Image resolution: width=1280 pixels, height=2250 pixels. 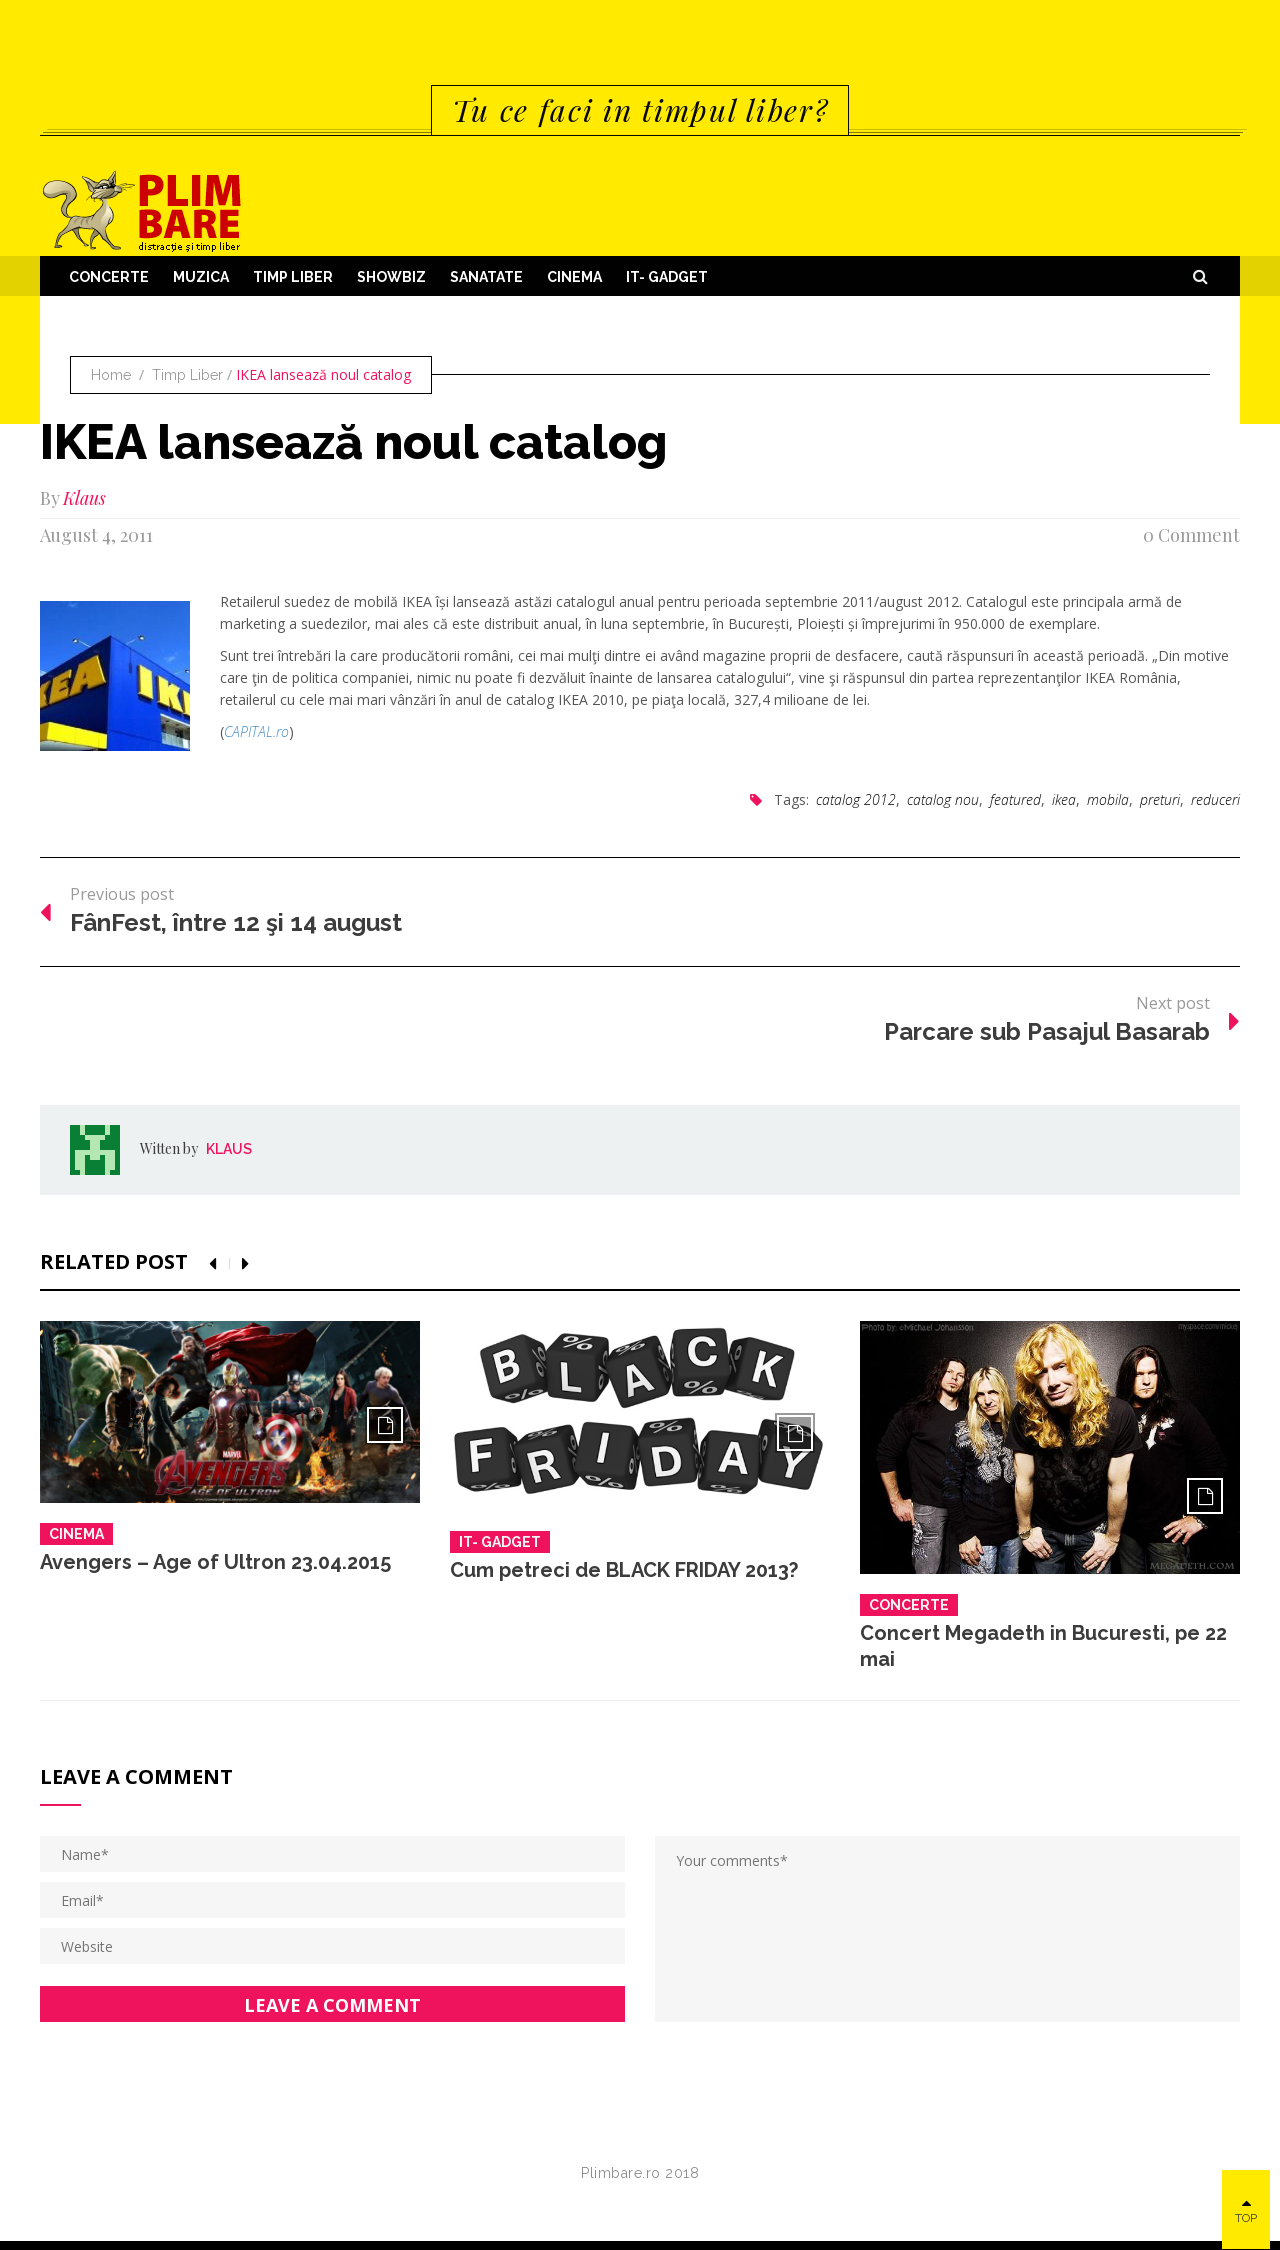 What do you see at coordinates (236, 922) in the screenshot?
I see `FânFest, între 12 şi 14 august` at bounding box center [236, 922].